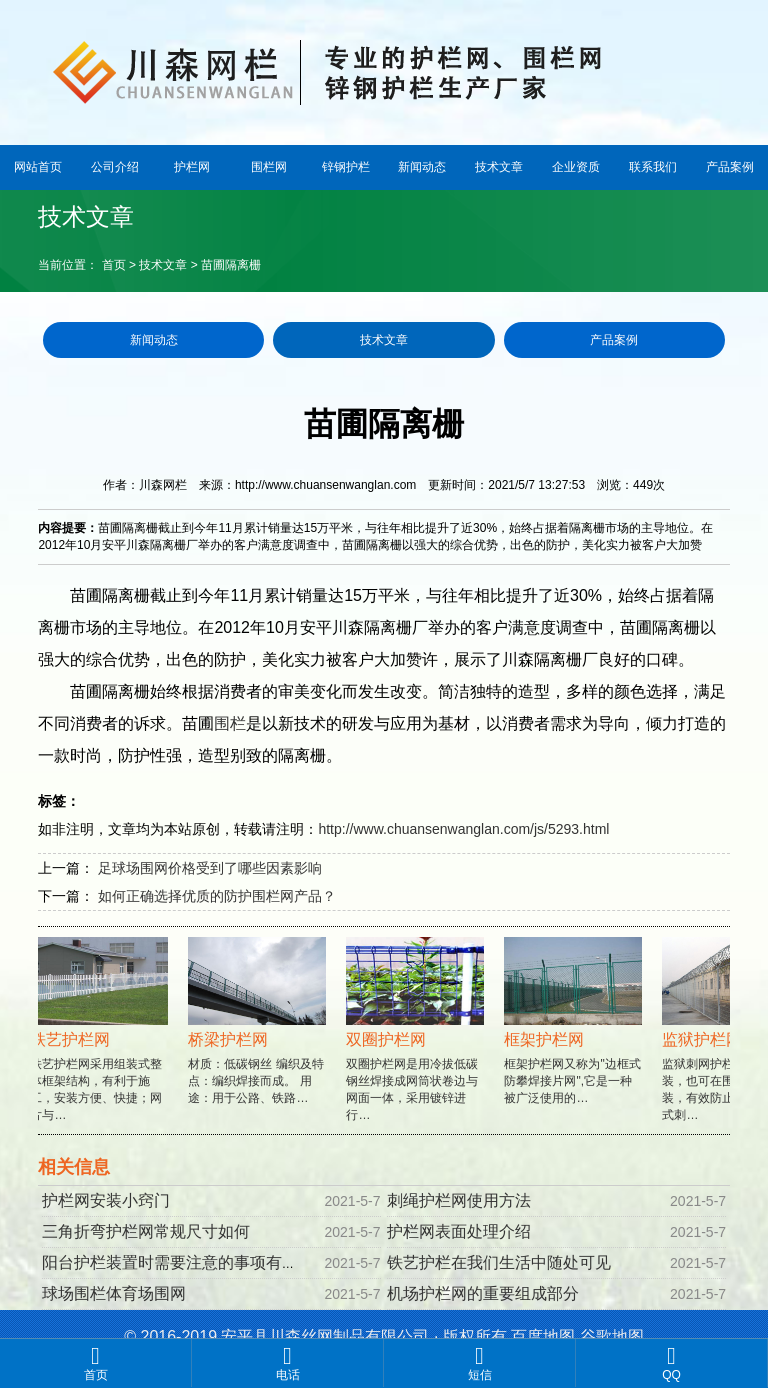 The width and height of the screenshot is (768, 1388). What do you see at coordinates (217, 896) in the screenshot?
I see `如何正确选择优质的防护围栏网产品？` at bounding box center [217, 896].